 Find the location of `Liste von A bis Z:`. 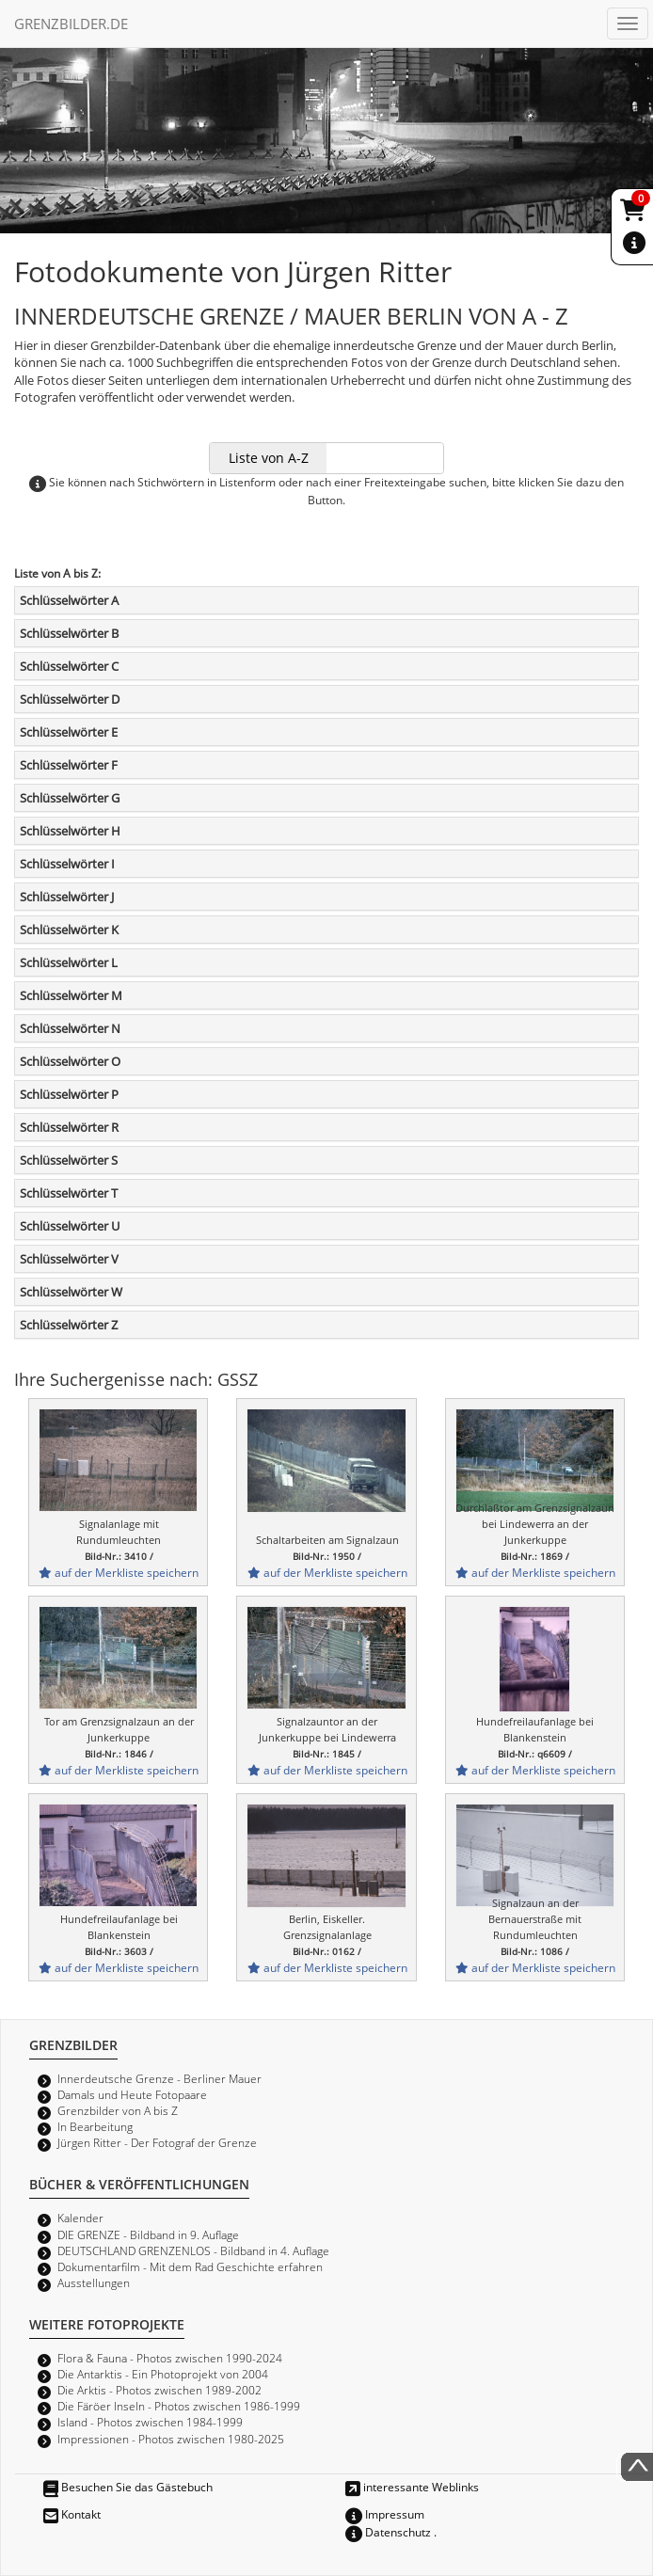

Liste von A bis Z: is located at coordinates (57, 572).